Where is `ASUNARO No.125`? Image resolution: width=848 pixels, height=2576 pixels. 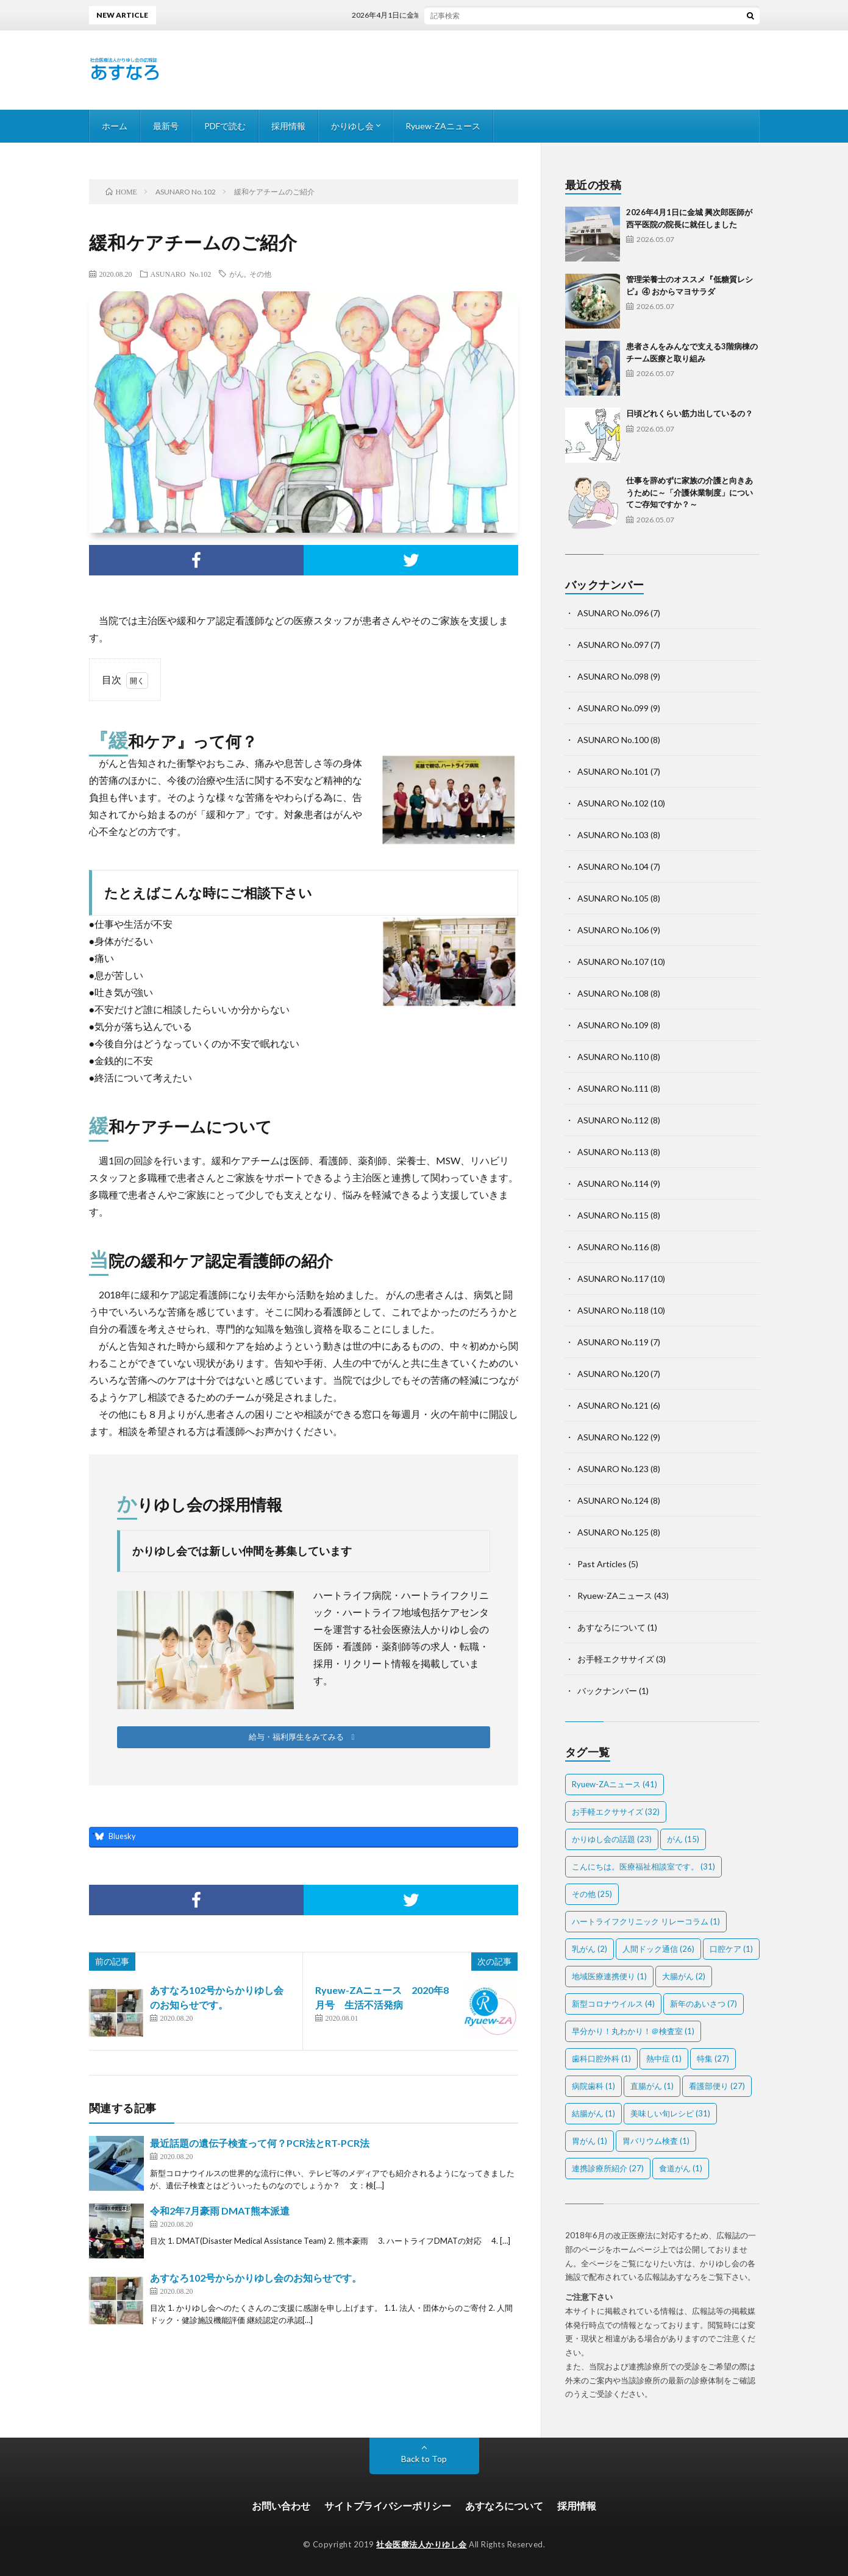
ASUNARO No.125 is located at coordinates (613, 1532).